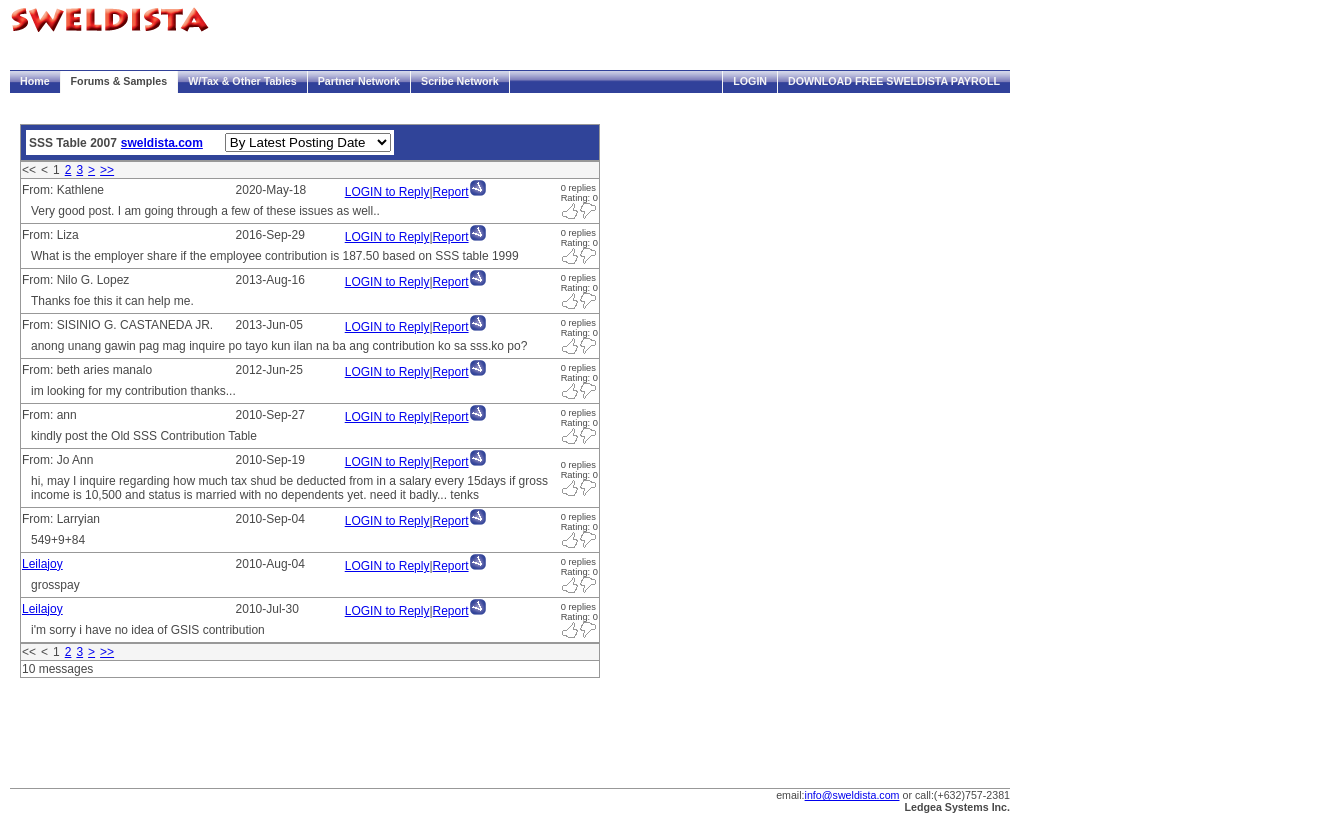 The image size is (1334, 813). What do you see at coordinates (374, 728) in the screenshot?
I see `[Advertisement]` at bounding box center [374, 728].